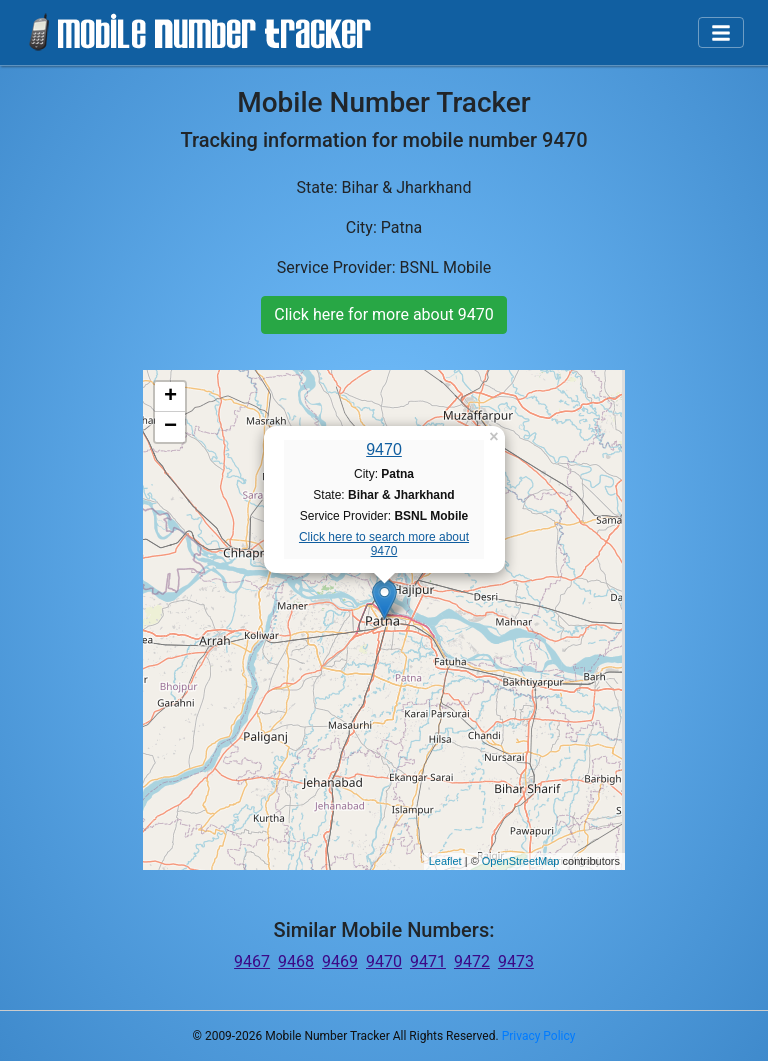 The image size is (768, 1061). What do you see at coordinates (383, 314) in the screenshot?
I see `Click here for more about 9470` at bounding box center [383, 314].